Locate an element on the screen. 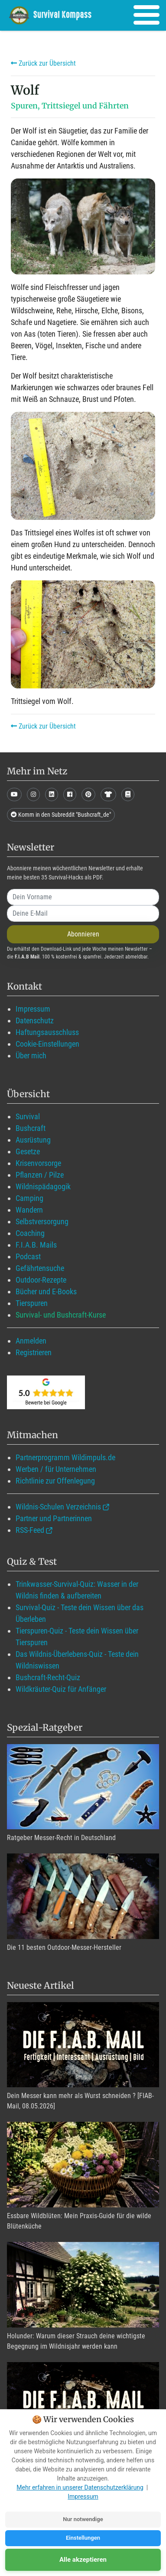  Krisenvorsorge is located at coordinates (38, 1163).